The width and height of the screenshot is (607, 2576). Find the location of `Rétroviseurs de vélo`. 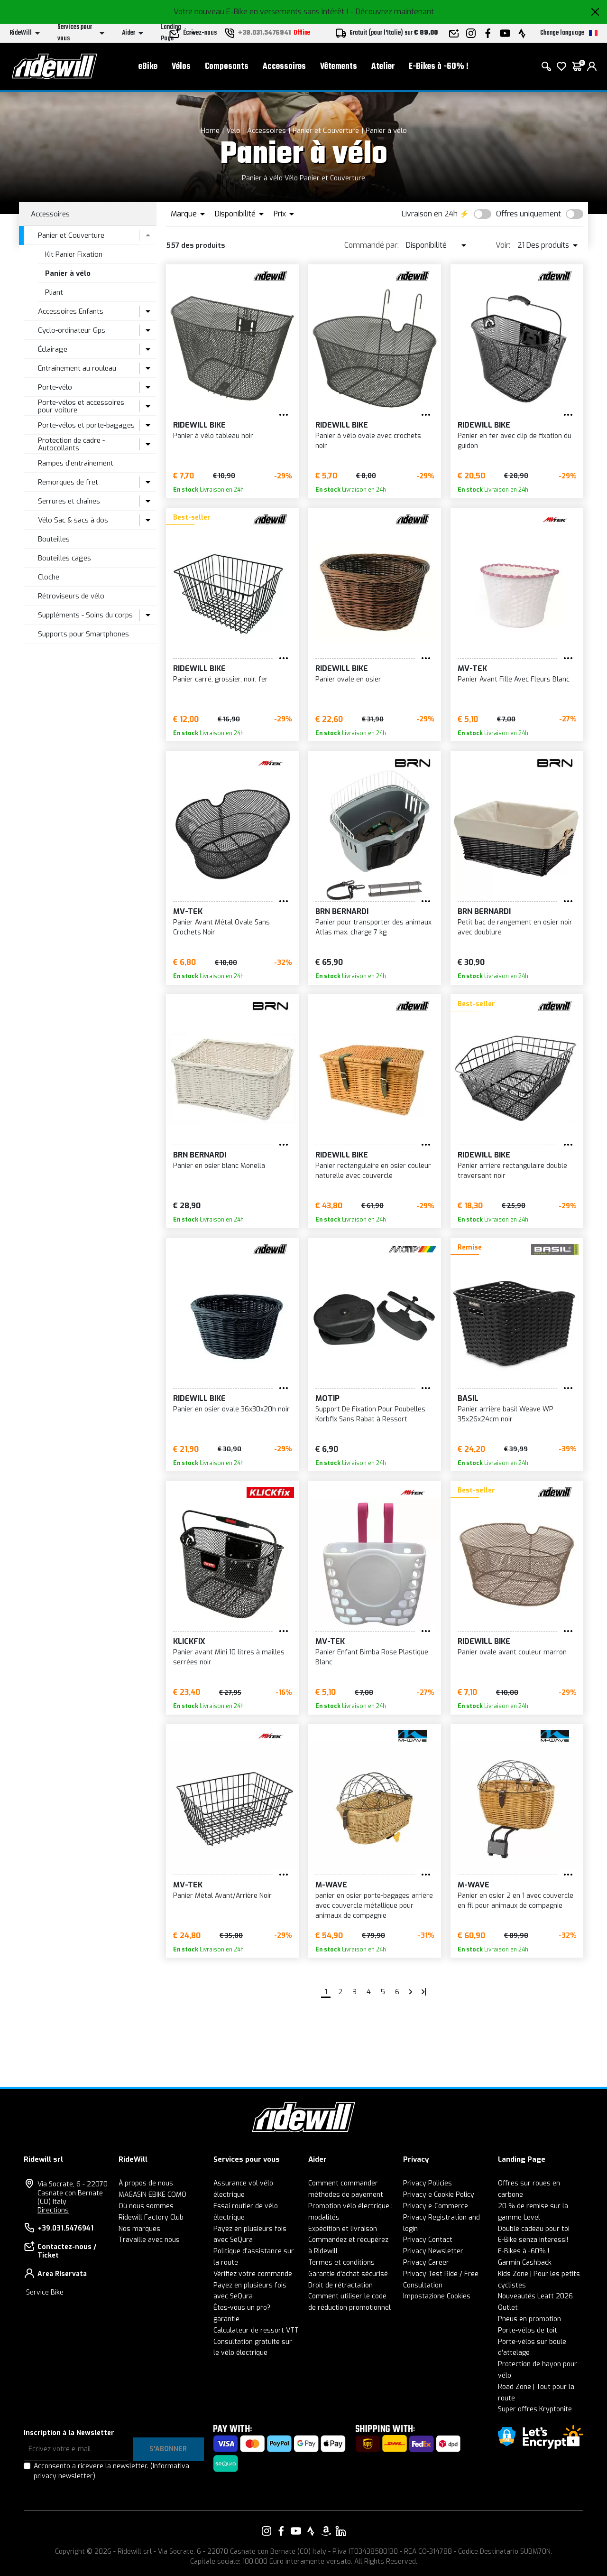

Rétroviseurs de vélo is located at coordinates (71, 596).